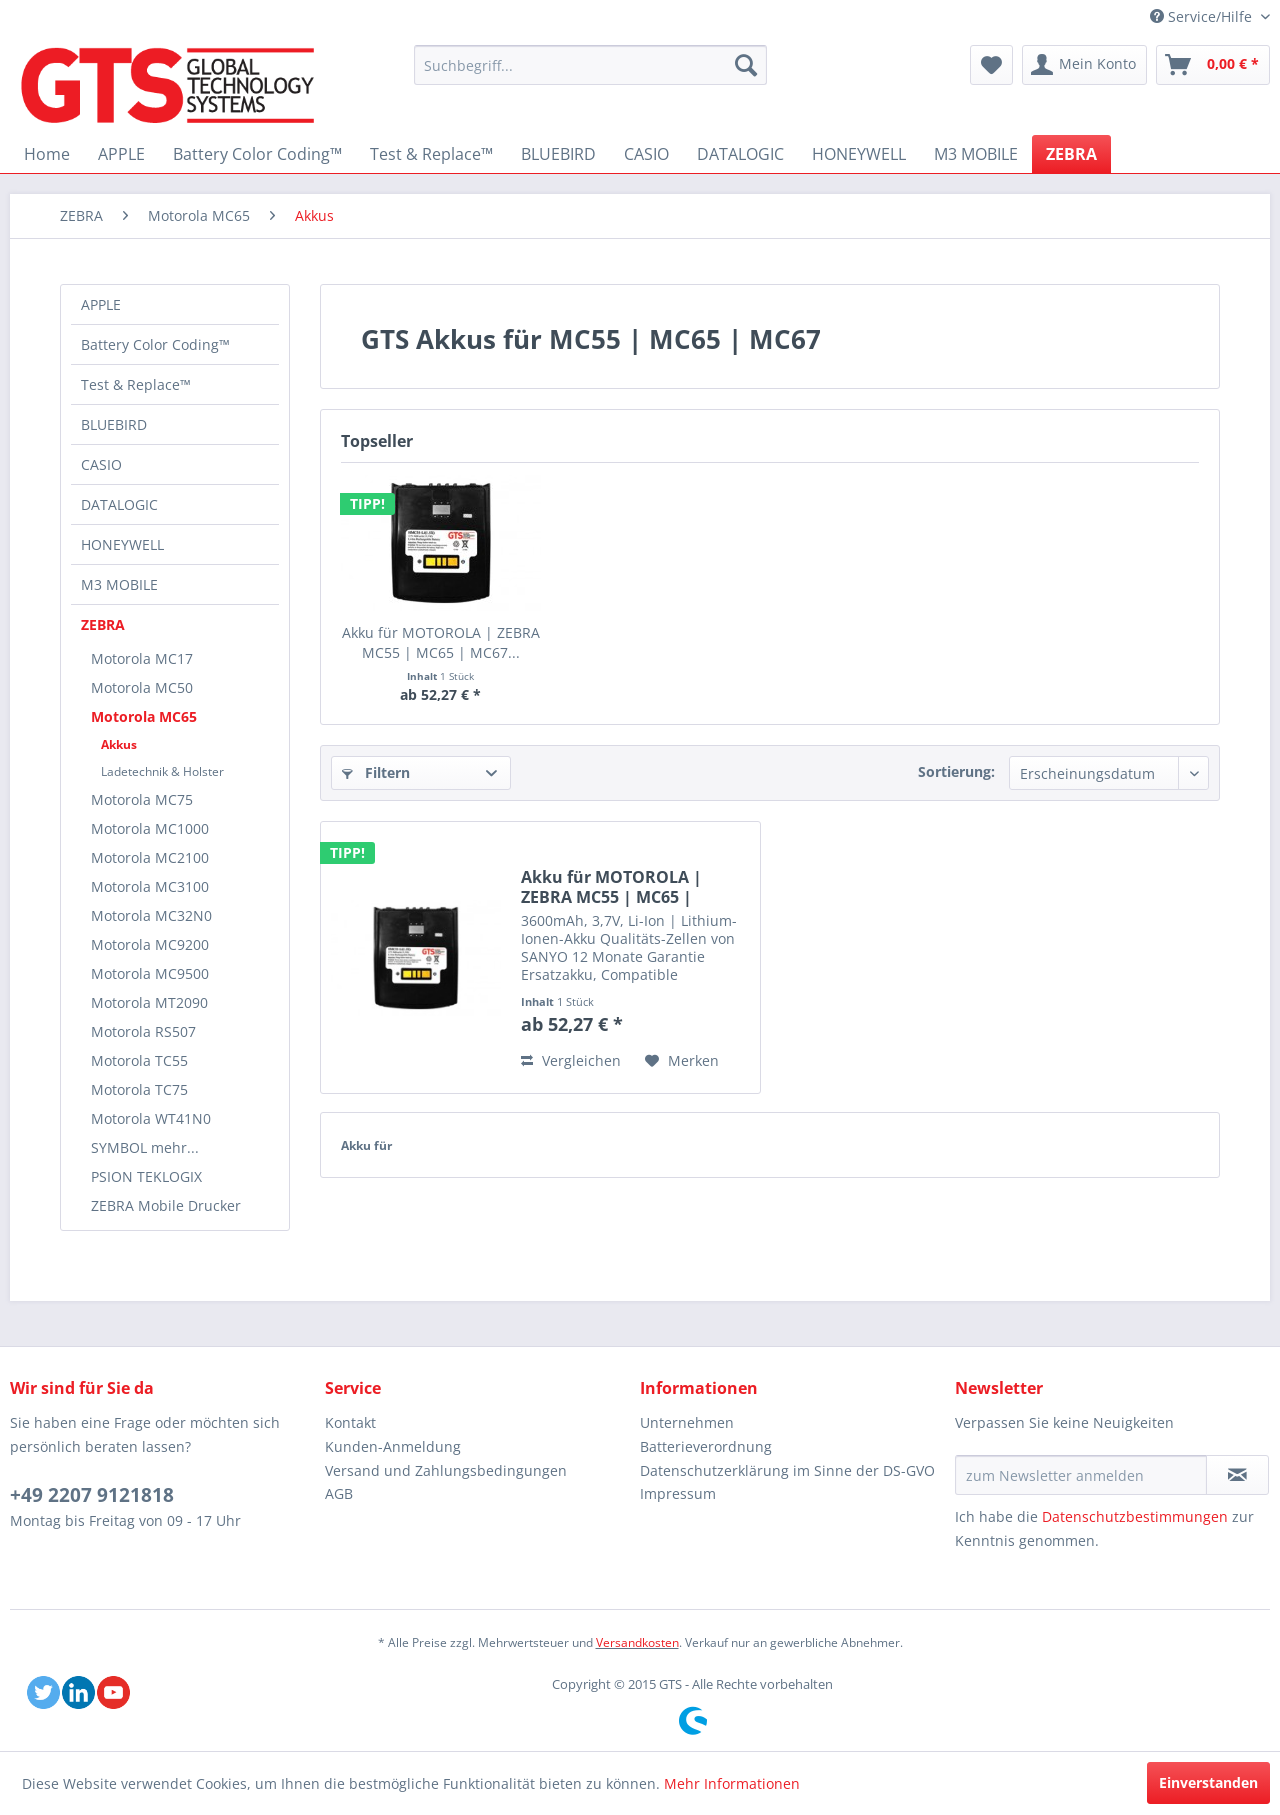 This screenshot has height=1815, width=1280. Describe the element at coordinates (119, 584) in the screenshot. I see `M3 MOBILE` at that location.